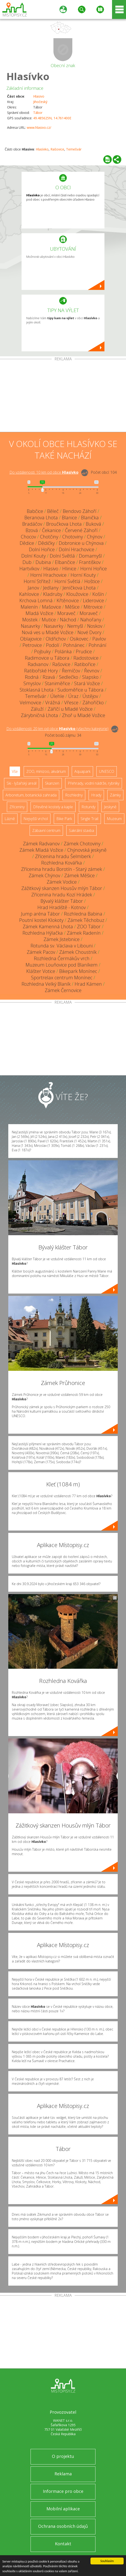 Image resolution: width=126 pixels, height=2576 pixels. What do you see at coordinates (37, 581) in the screenshot?
I see `Horní Střítež` at bounding box center [37, 581].